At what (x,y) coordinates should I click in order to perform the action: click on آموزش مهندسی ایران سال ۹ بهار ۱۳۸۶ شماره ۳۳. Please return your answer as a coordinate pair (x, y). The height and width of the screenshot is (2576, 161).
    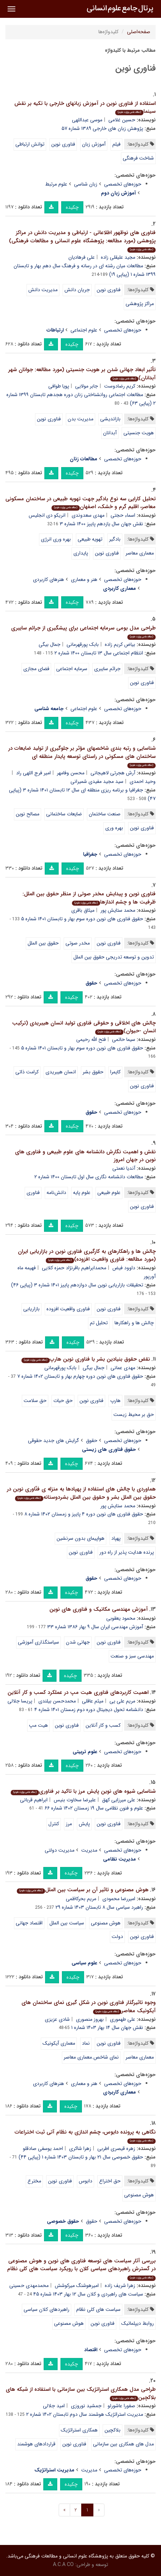
    Looking at the image, I should click on (95, 1627).